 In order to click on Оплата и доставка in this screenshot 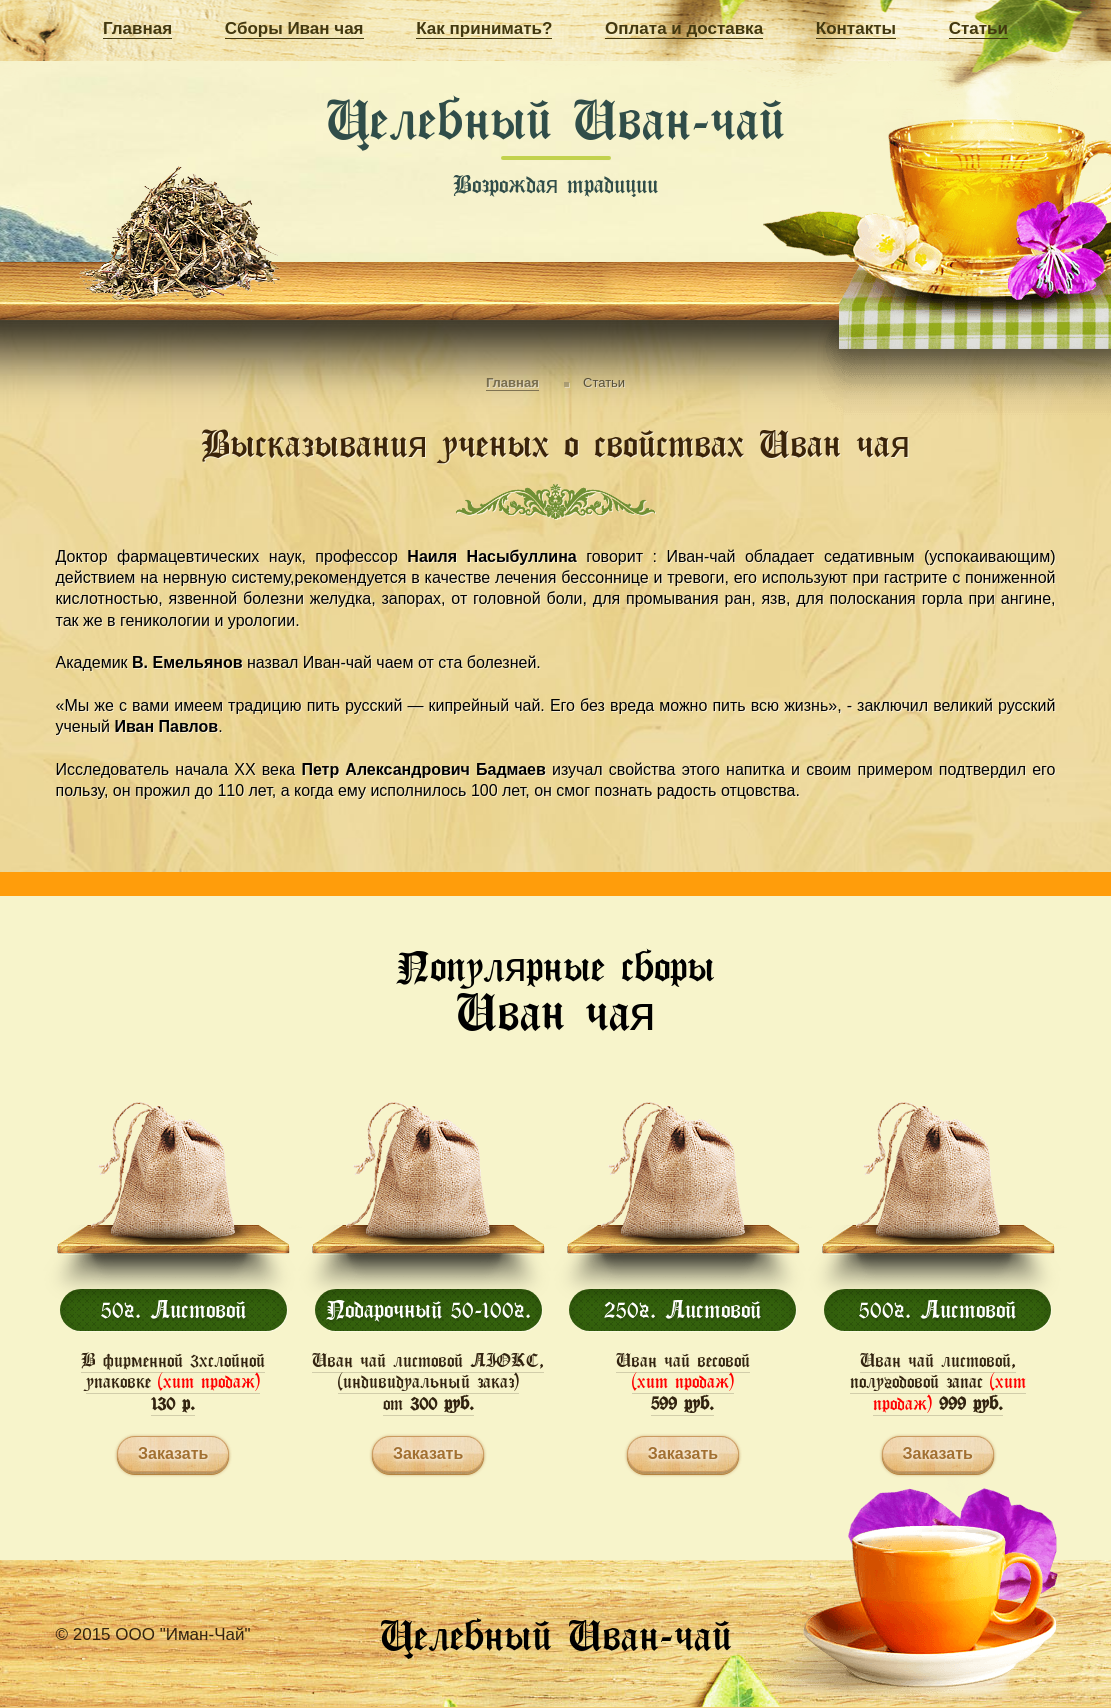, I will do `click(684, 28)`.